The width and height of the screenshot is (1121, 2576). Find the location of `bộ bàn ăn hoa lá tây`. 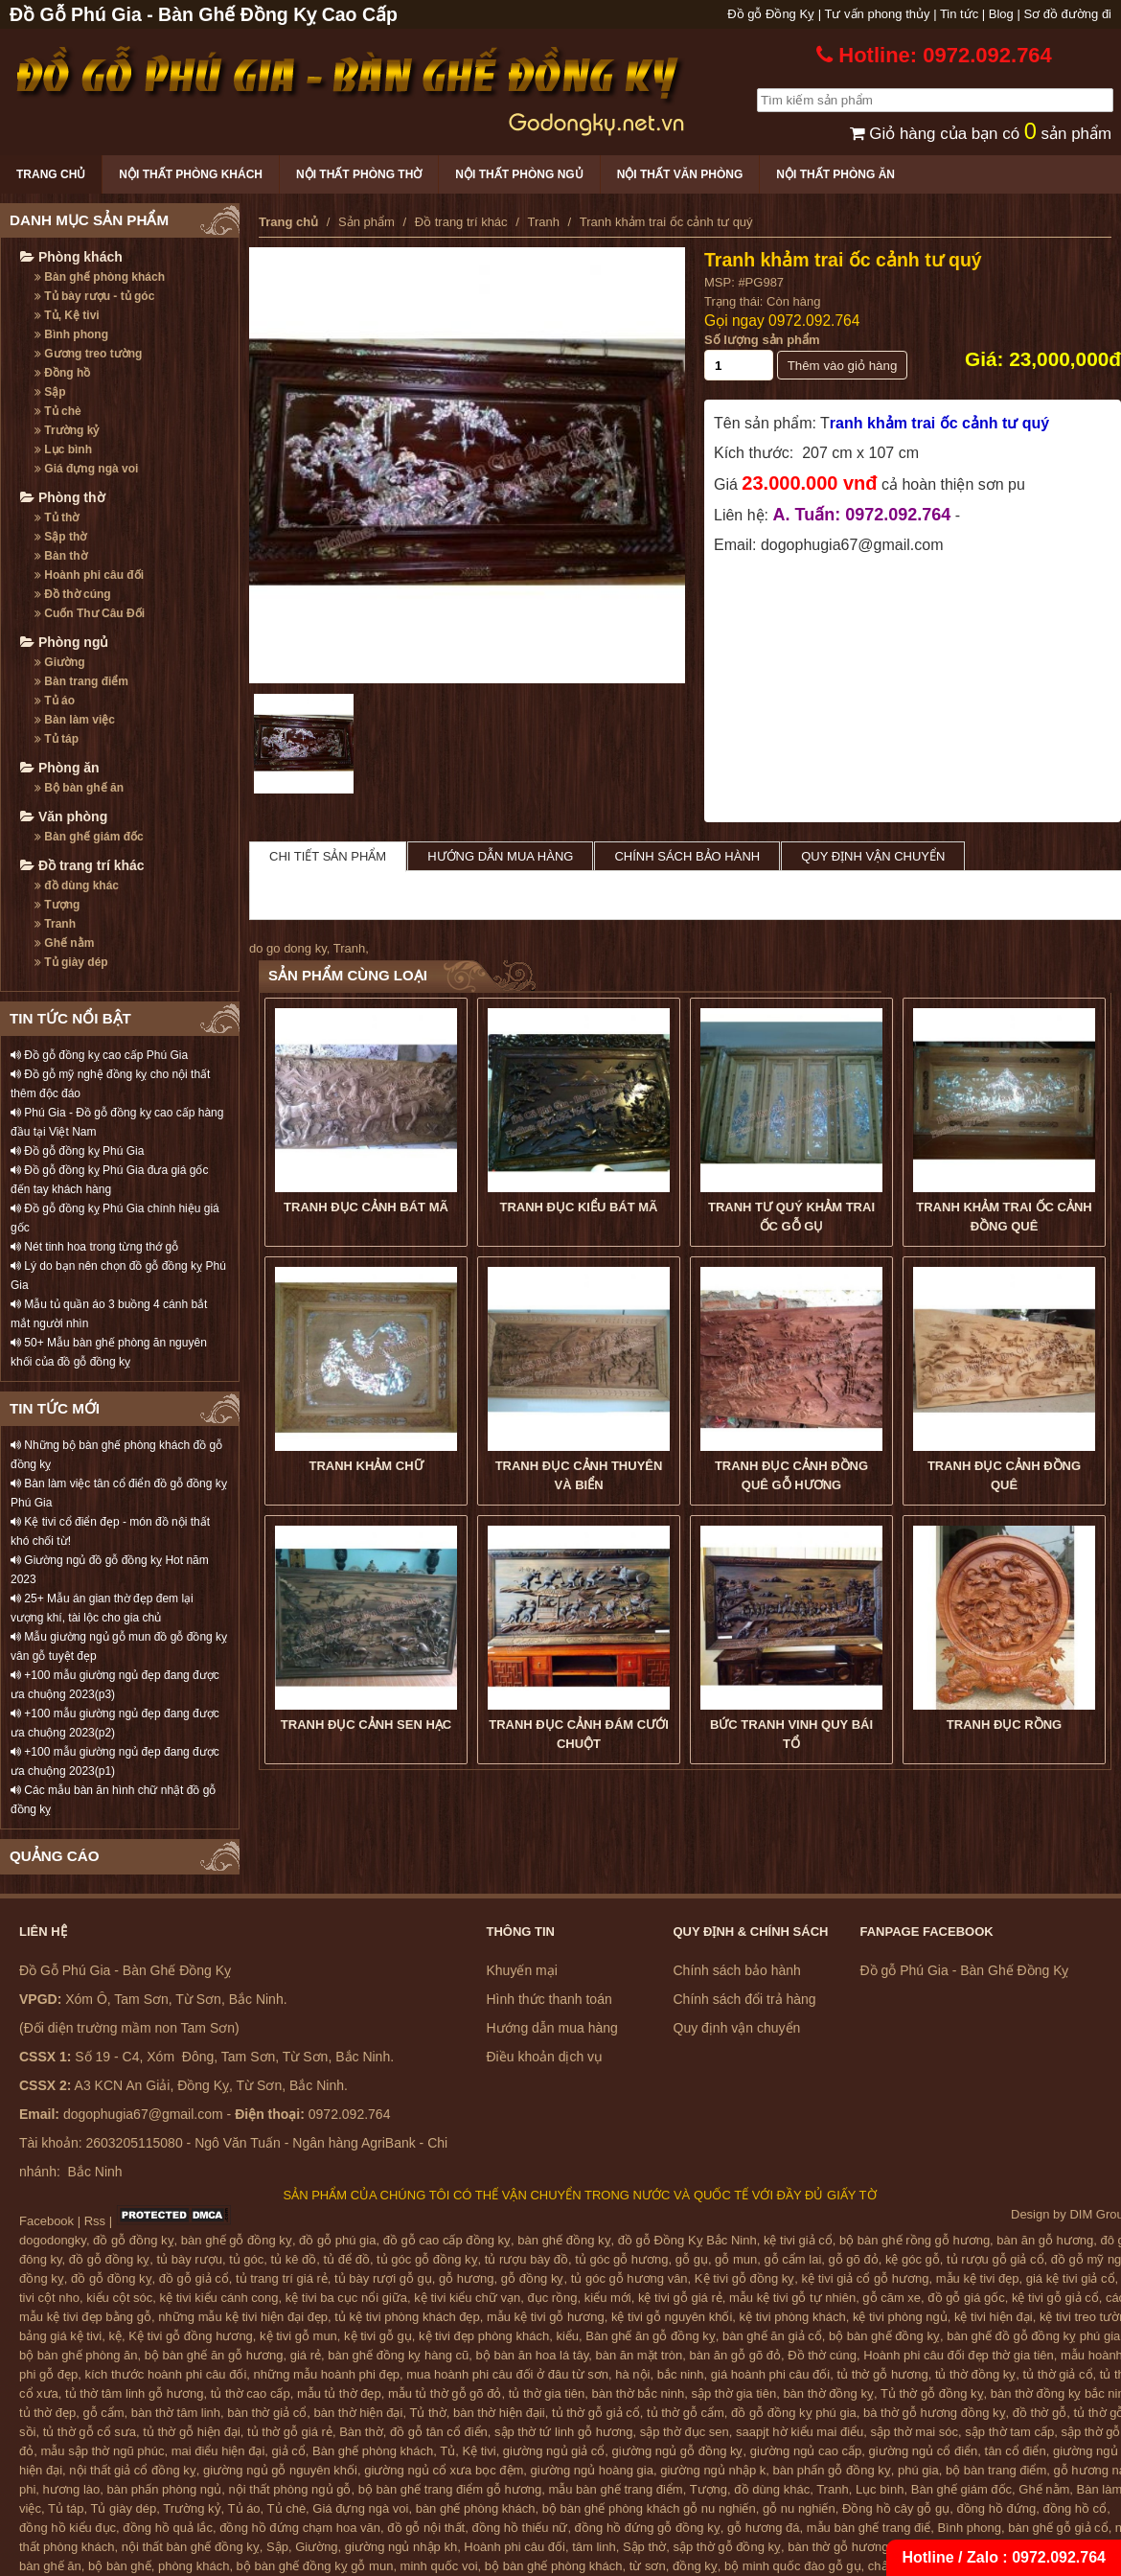

bộ bàn ăn hoa lá tây is located at coordinates (532, 2355).